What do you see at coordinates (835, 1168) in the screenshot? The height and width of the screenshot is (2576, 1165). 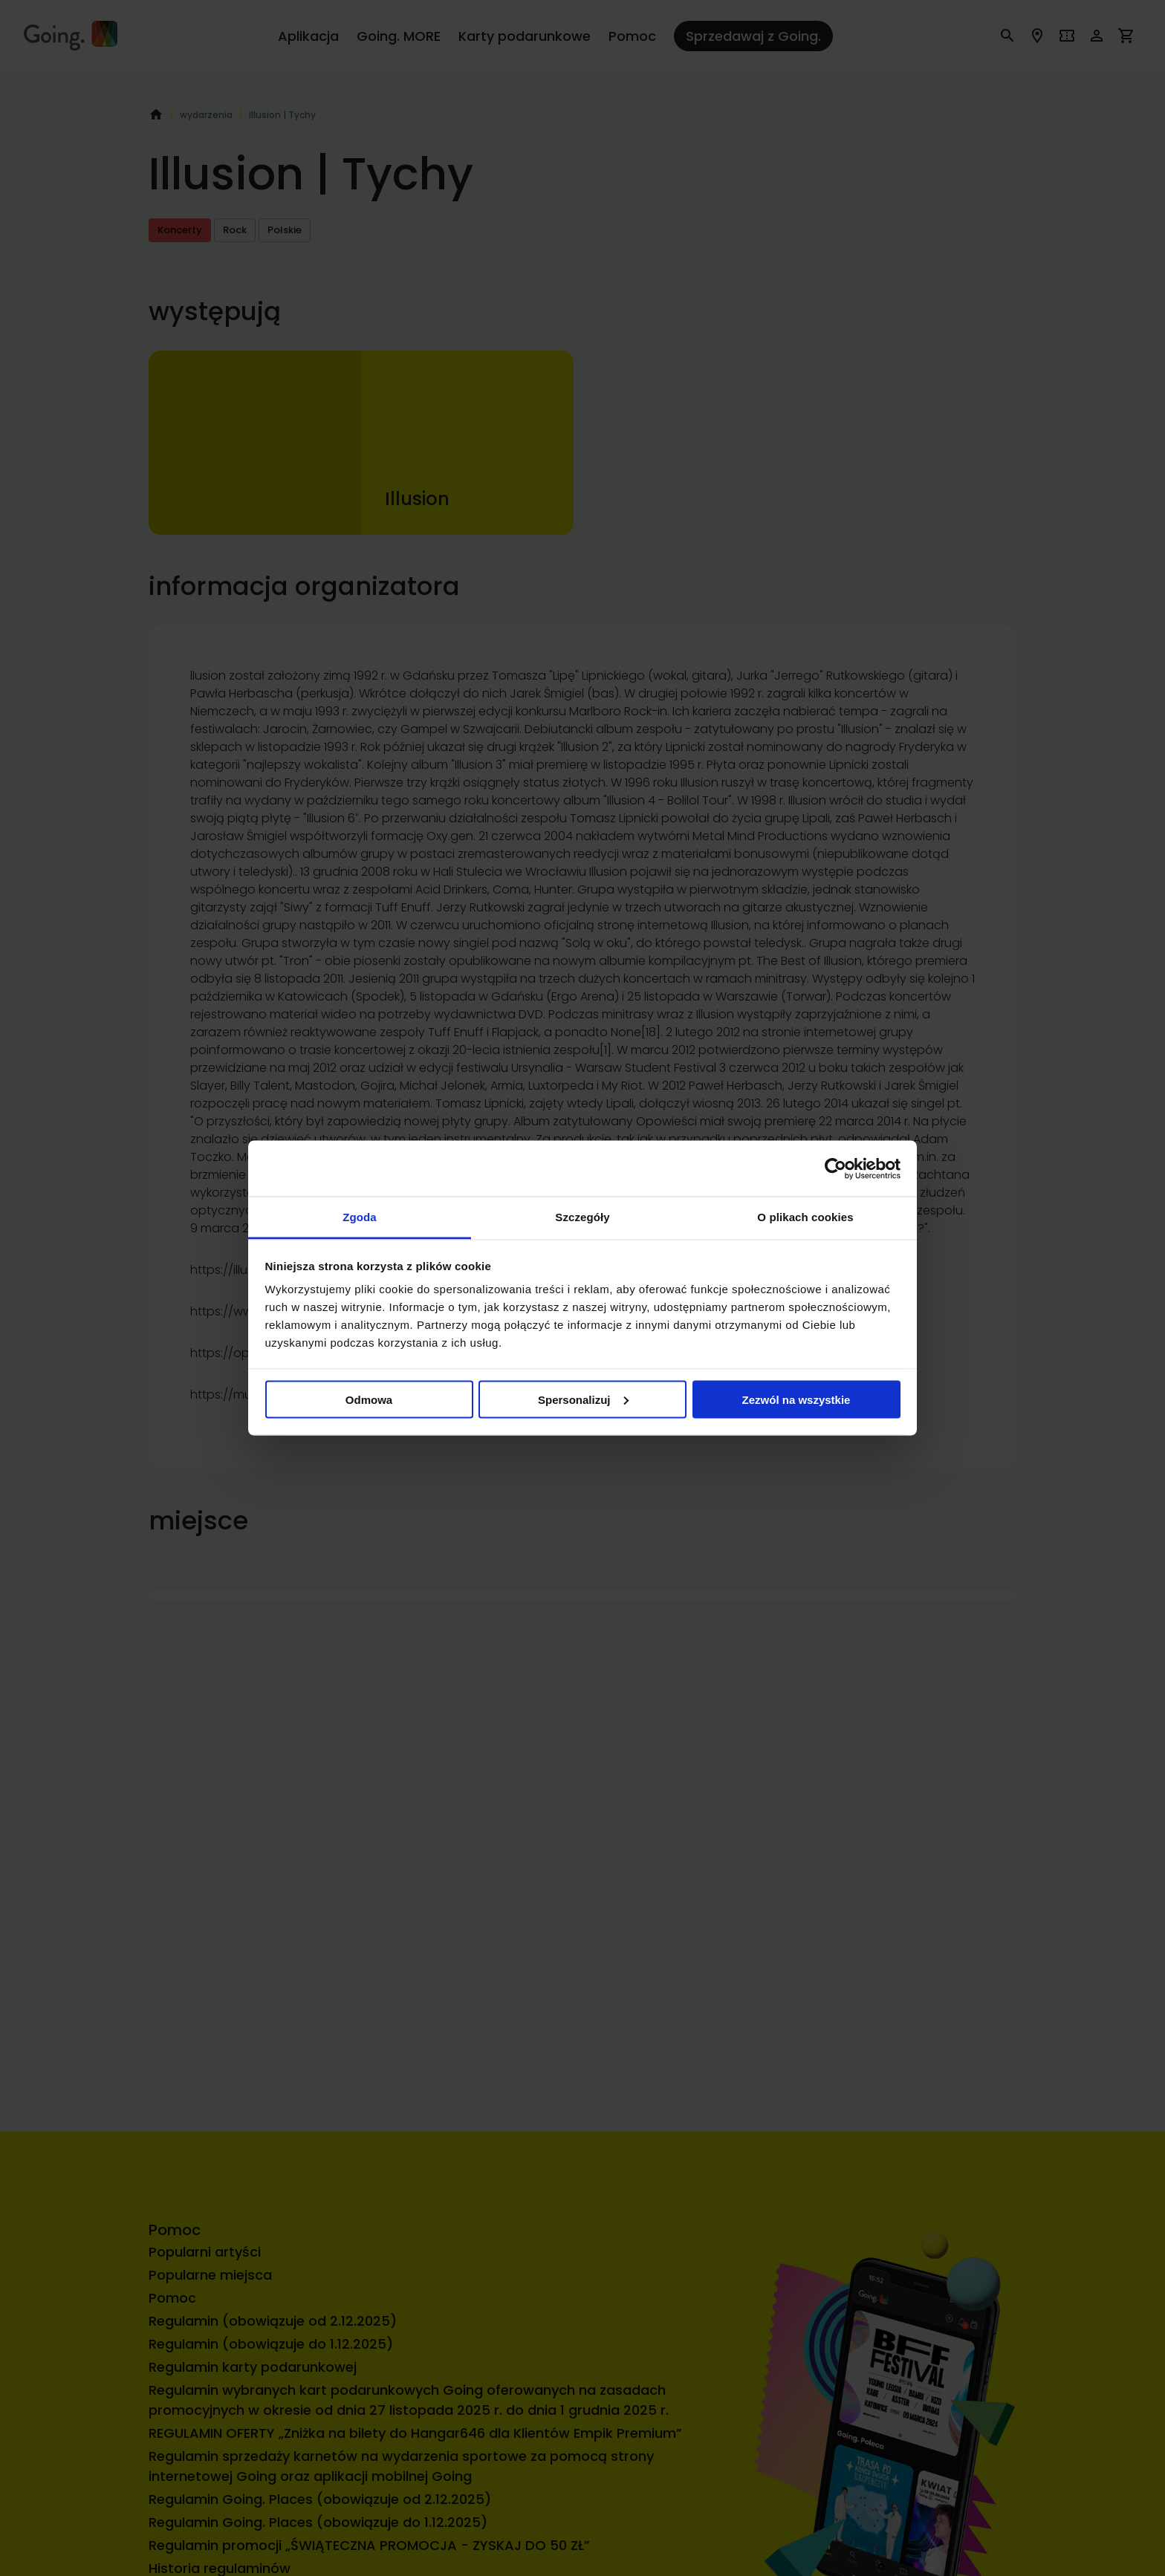 I see `[Usercentrics Cookiebot - opens in a new window]` at bounding box center [835, 1168].